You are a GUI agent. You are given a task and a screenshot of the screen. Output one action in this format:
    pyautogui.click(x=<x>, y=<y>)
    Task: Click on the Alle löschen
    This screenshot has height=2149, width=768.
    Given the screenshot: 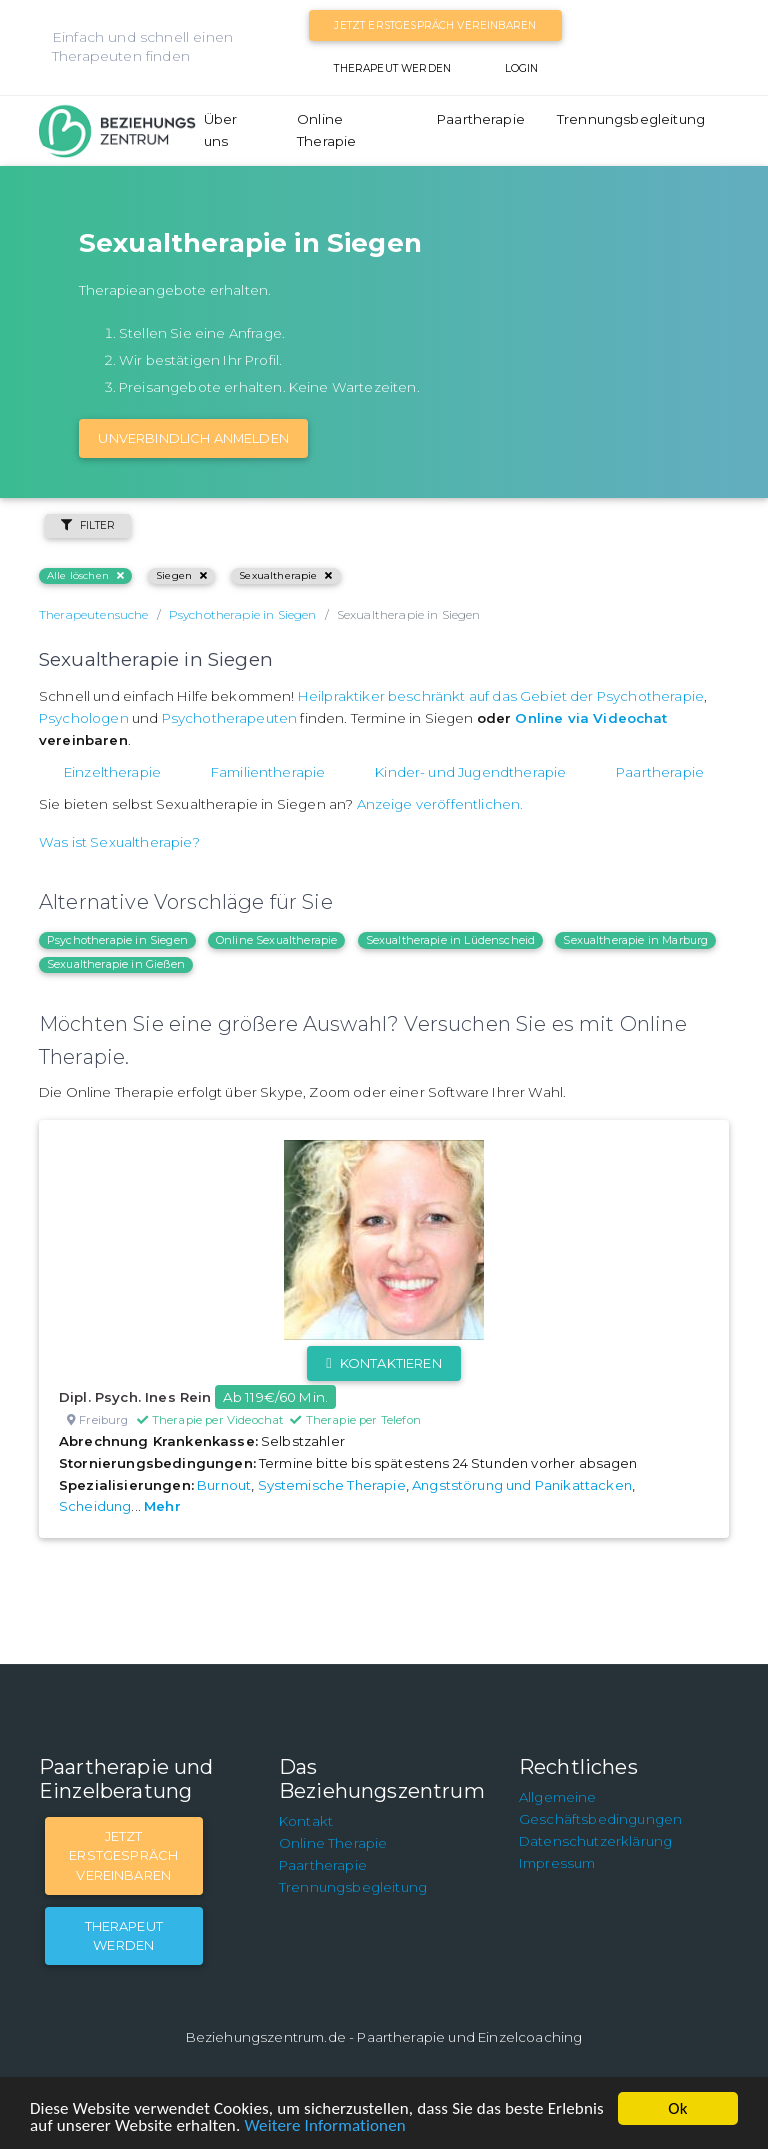 What is the action you would take?
    pyautogui.click(x=85, y=575)
    